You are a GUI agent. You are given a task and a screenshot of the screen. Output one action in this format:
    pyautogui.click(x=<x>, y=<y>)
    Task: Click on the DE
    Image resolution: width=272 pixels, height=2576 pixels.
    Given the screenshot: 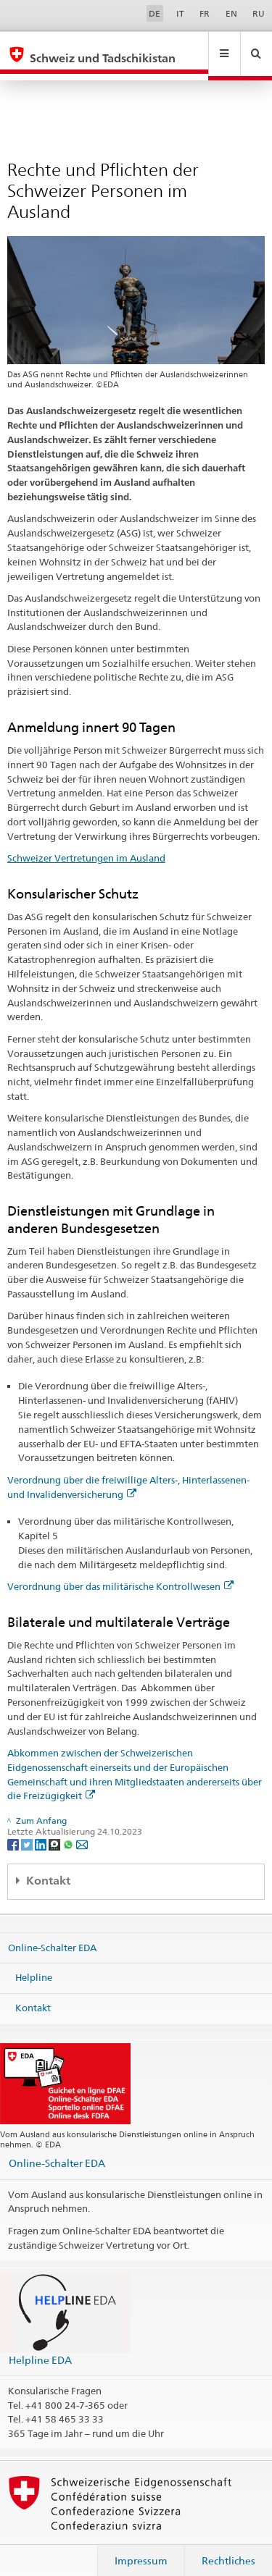 What is the action you would take?
    pyautogui.click(x=154, y=13)
    